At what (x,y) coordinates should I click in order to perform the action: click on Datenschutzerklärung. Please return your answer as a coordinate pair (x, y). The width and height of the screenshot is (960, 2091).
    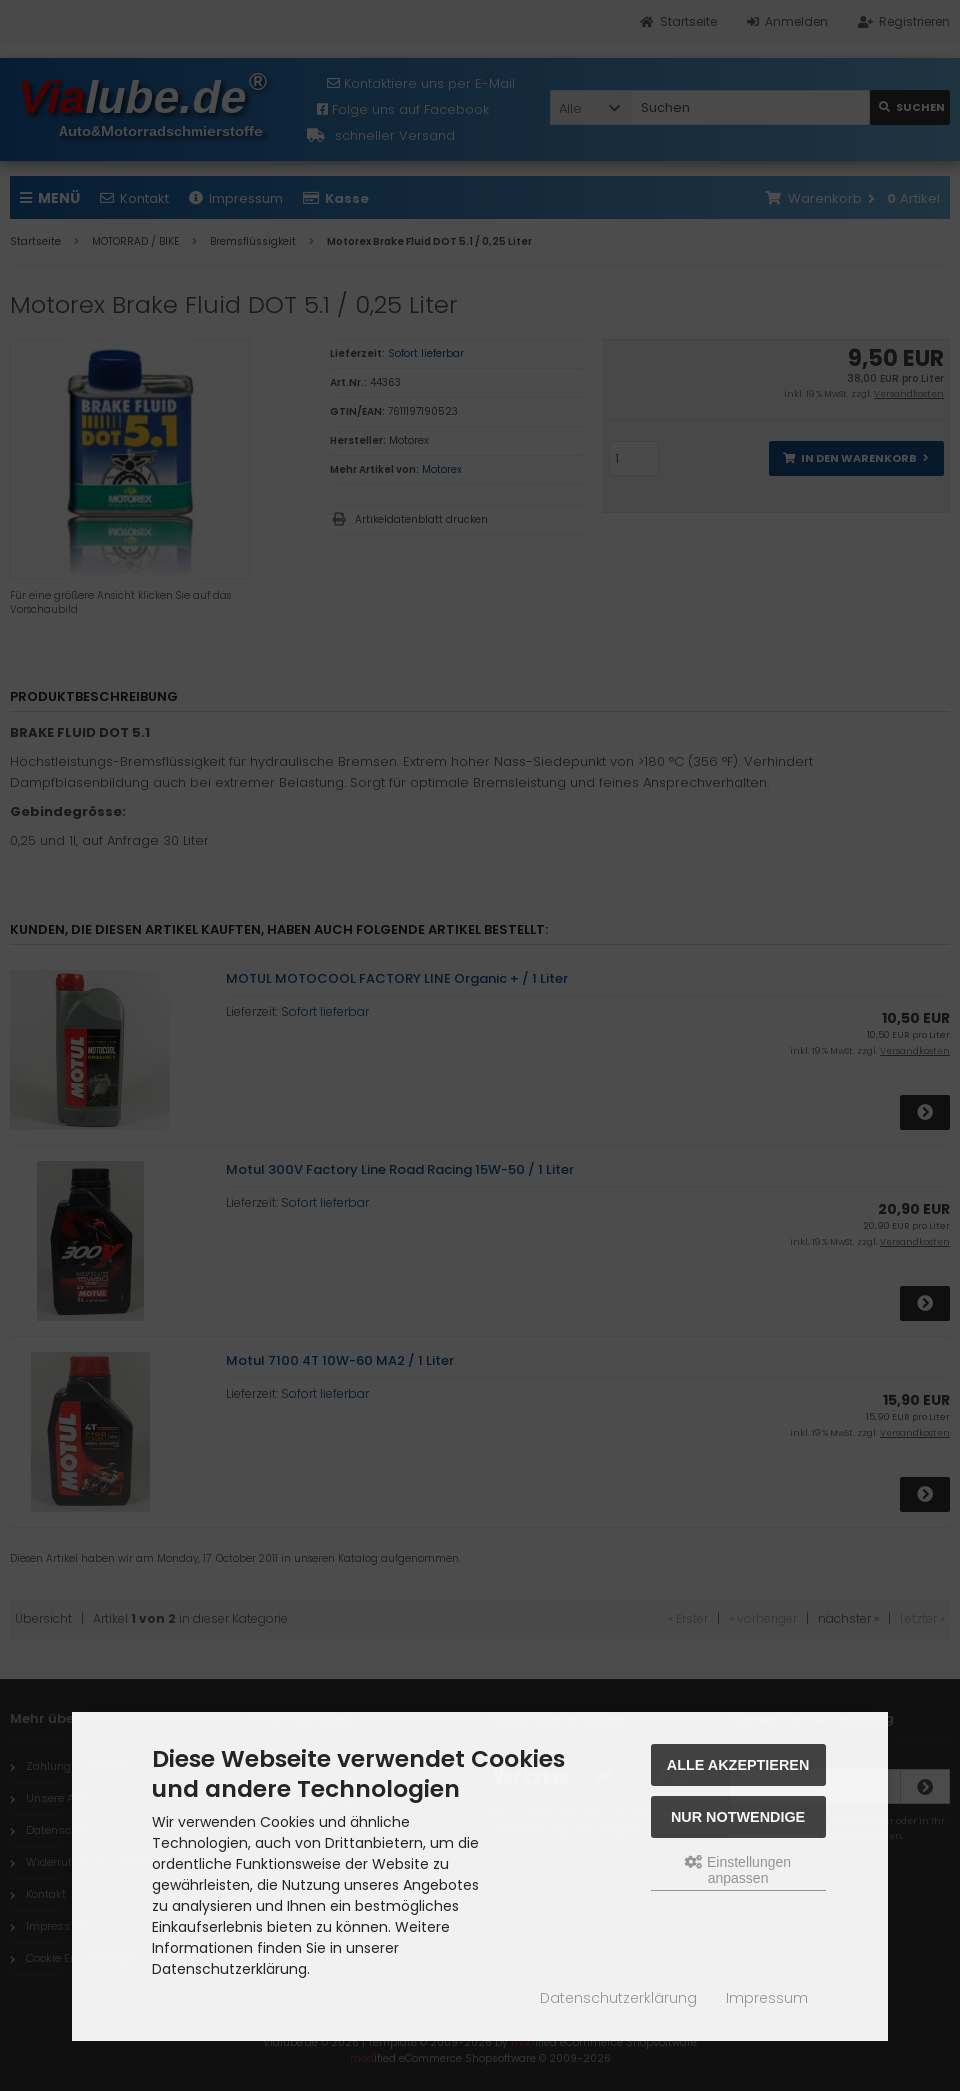
    Looking at the image, I should click on (618, 1998).